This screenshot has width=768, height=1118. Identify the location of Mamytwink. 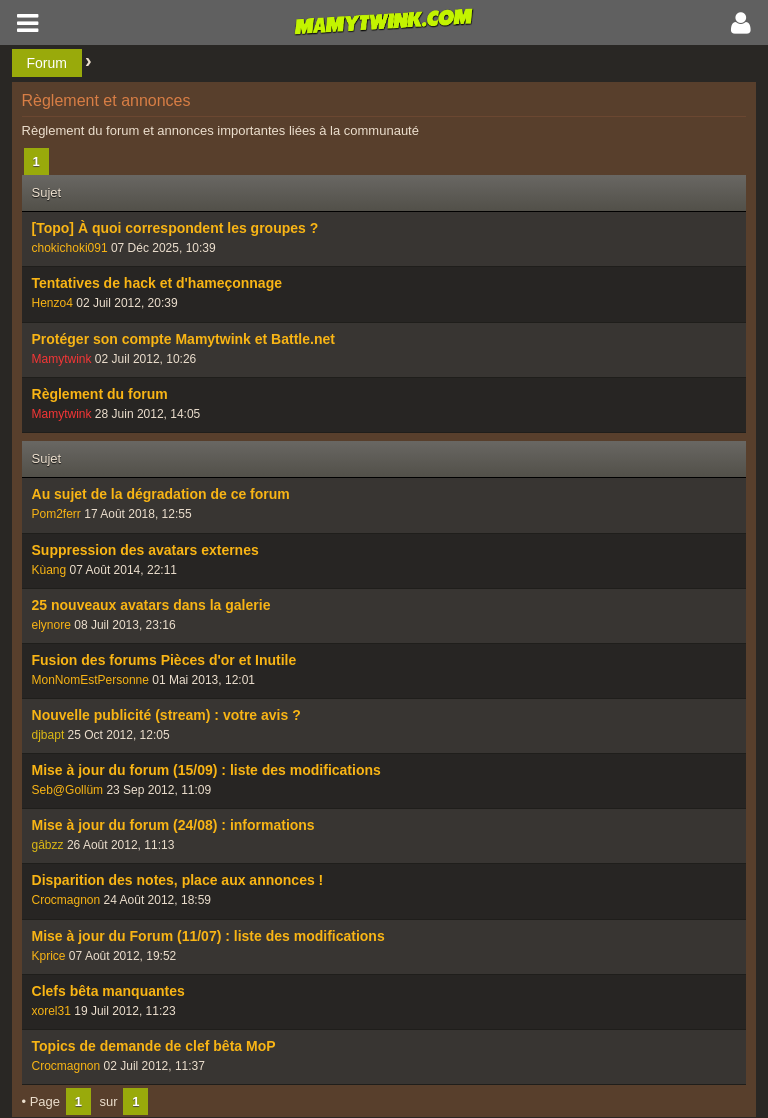
(62, 359).